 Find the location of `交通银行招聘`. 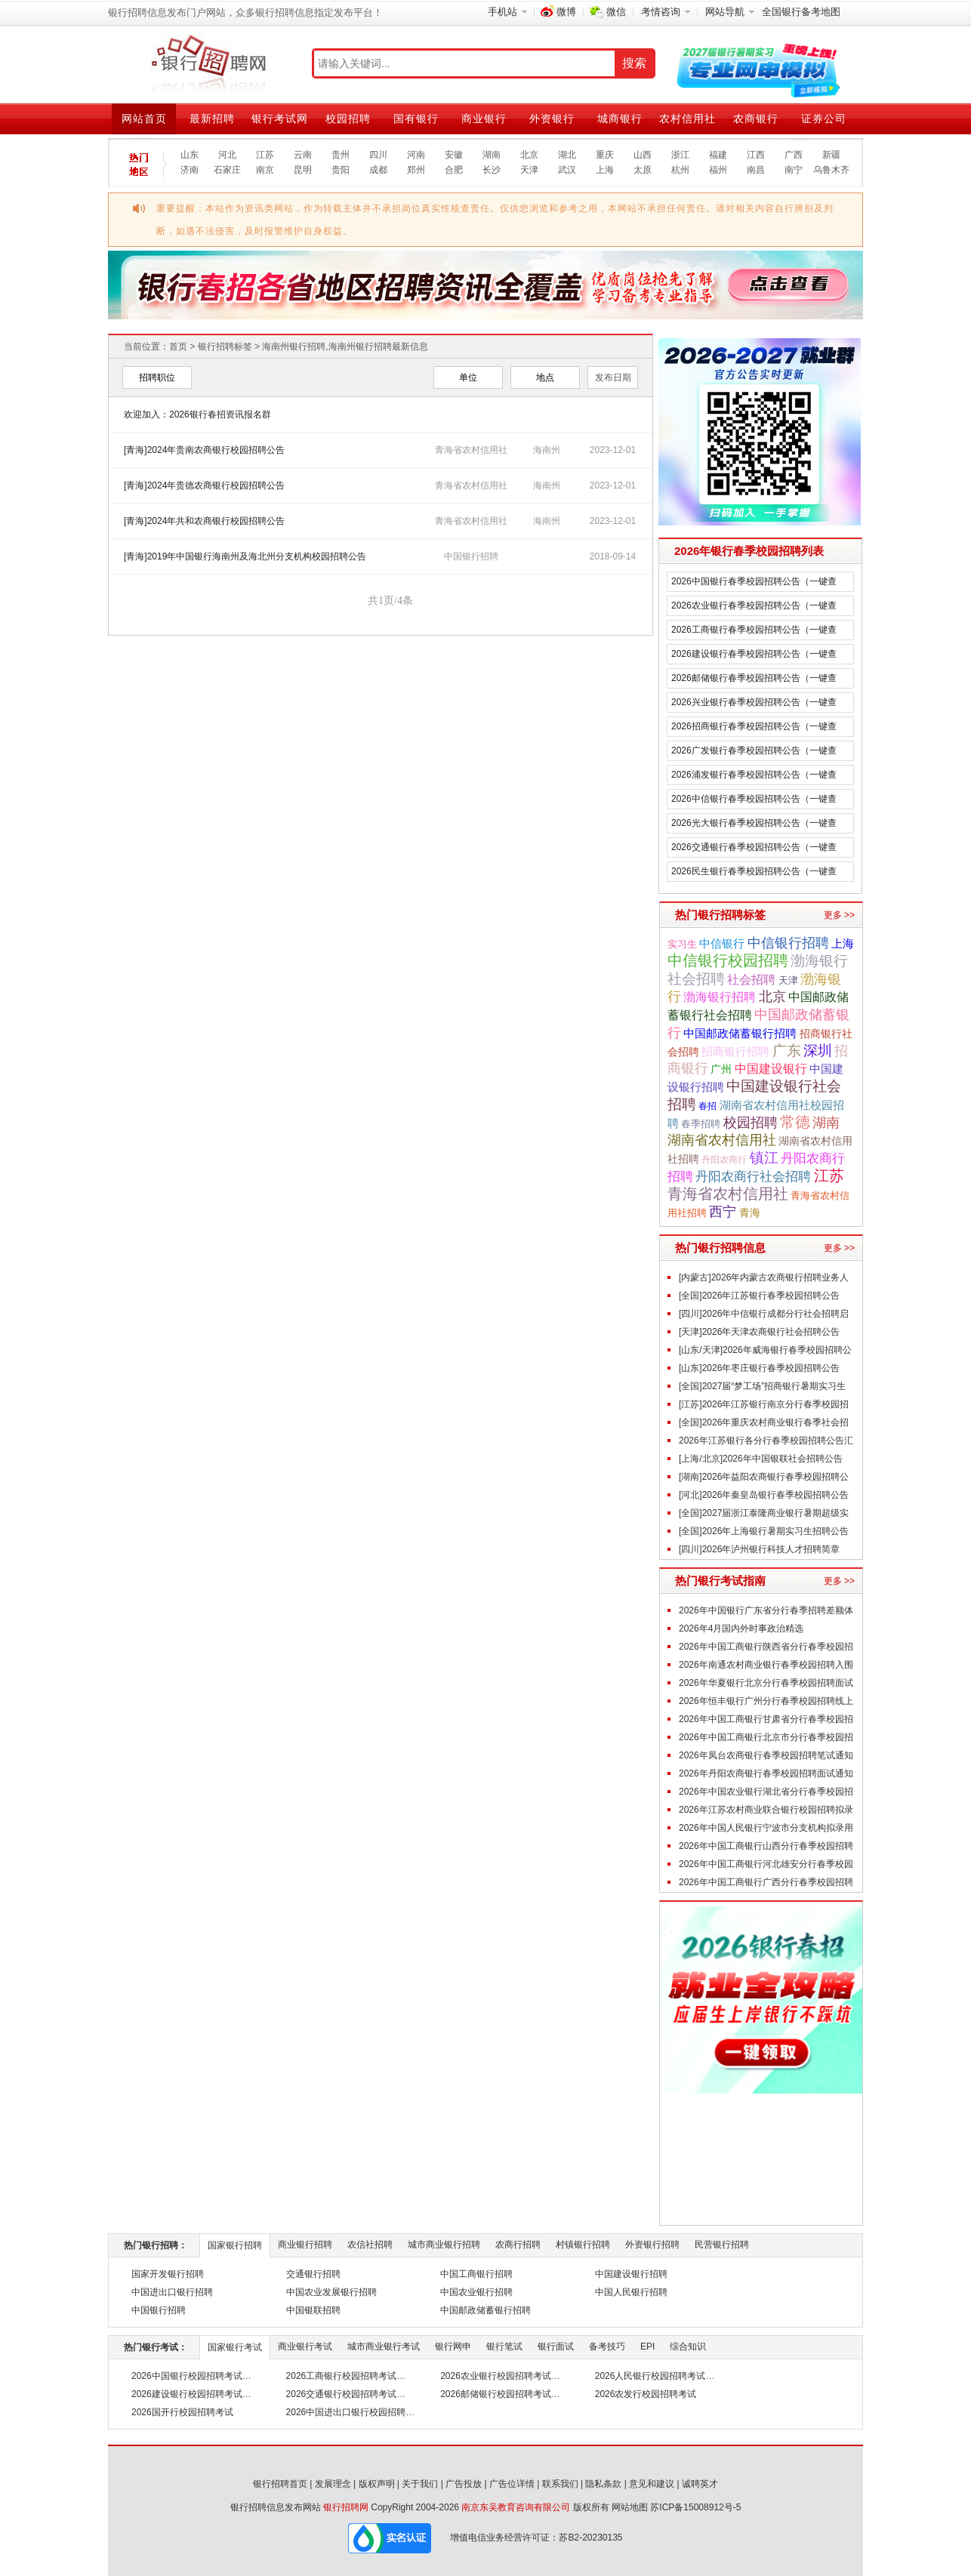

交通银行招聘 is located at coordinates (313, 2274).